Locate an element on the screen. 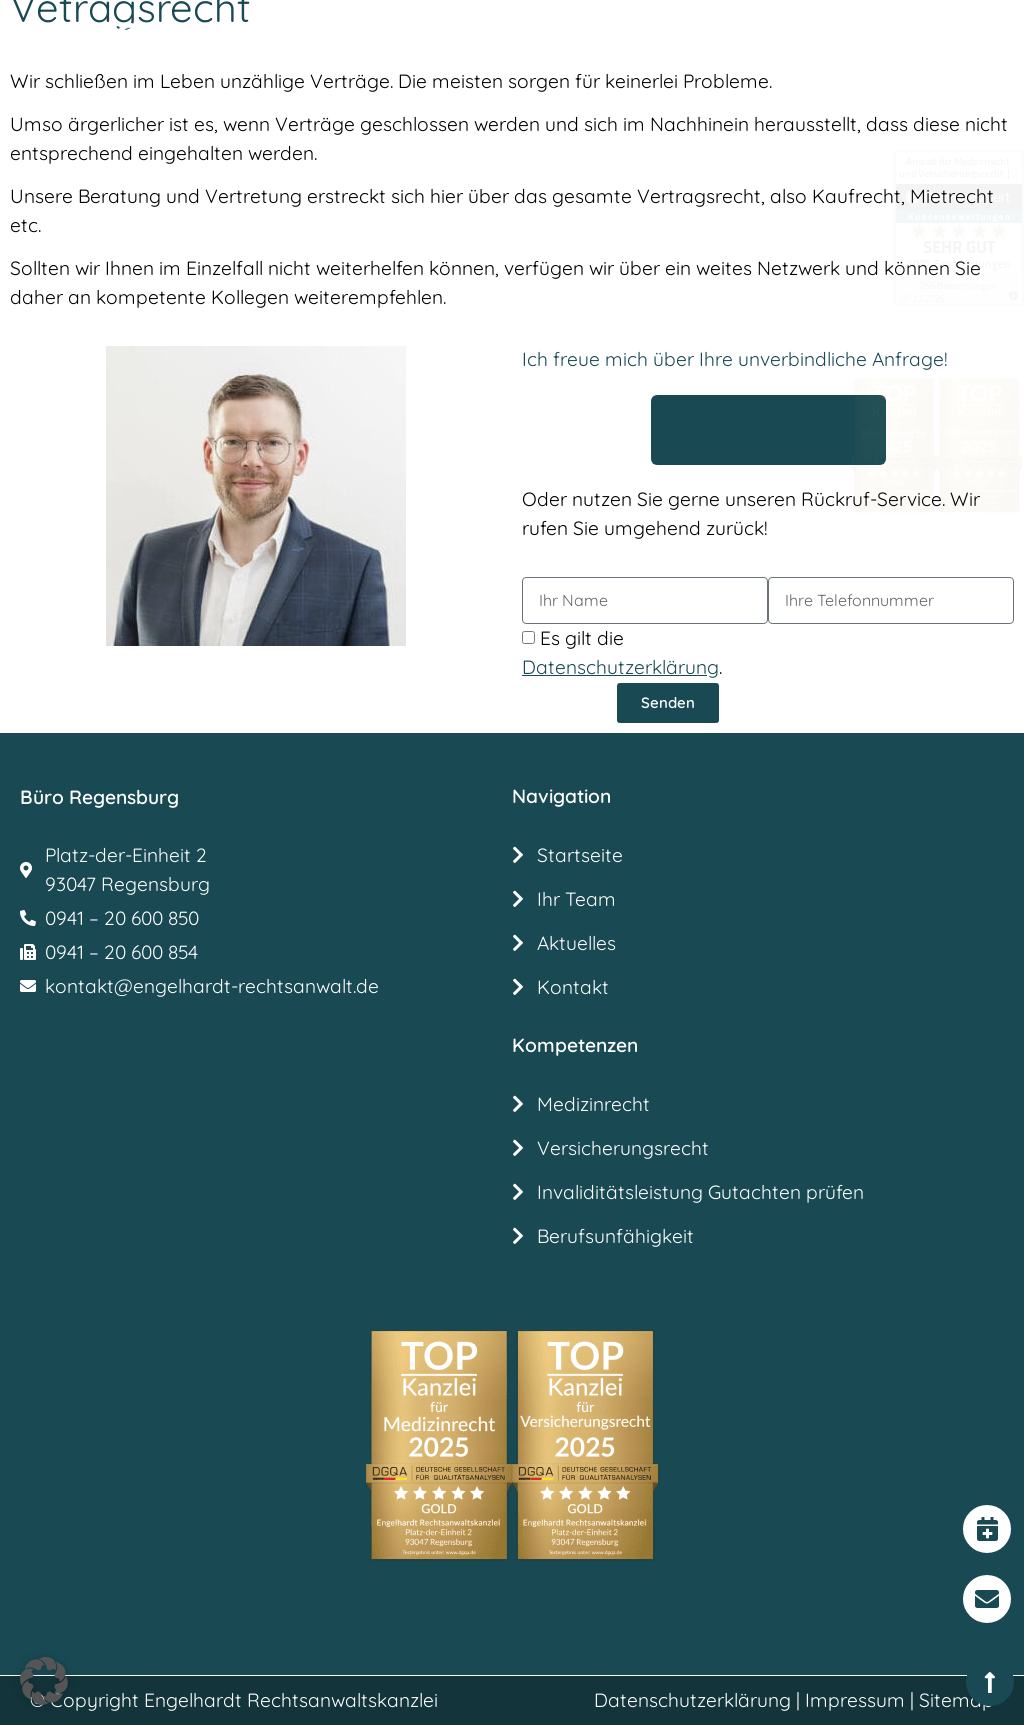 Image resolution: width=1024 pixels, height=1725 pixels. Versicherungsrecht is located at coordinates (623, 1148).